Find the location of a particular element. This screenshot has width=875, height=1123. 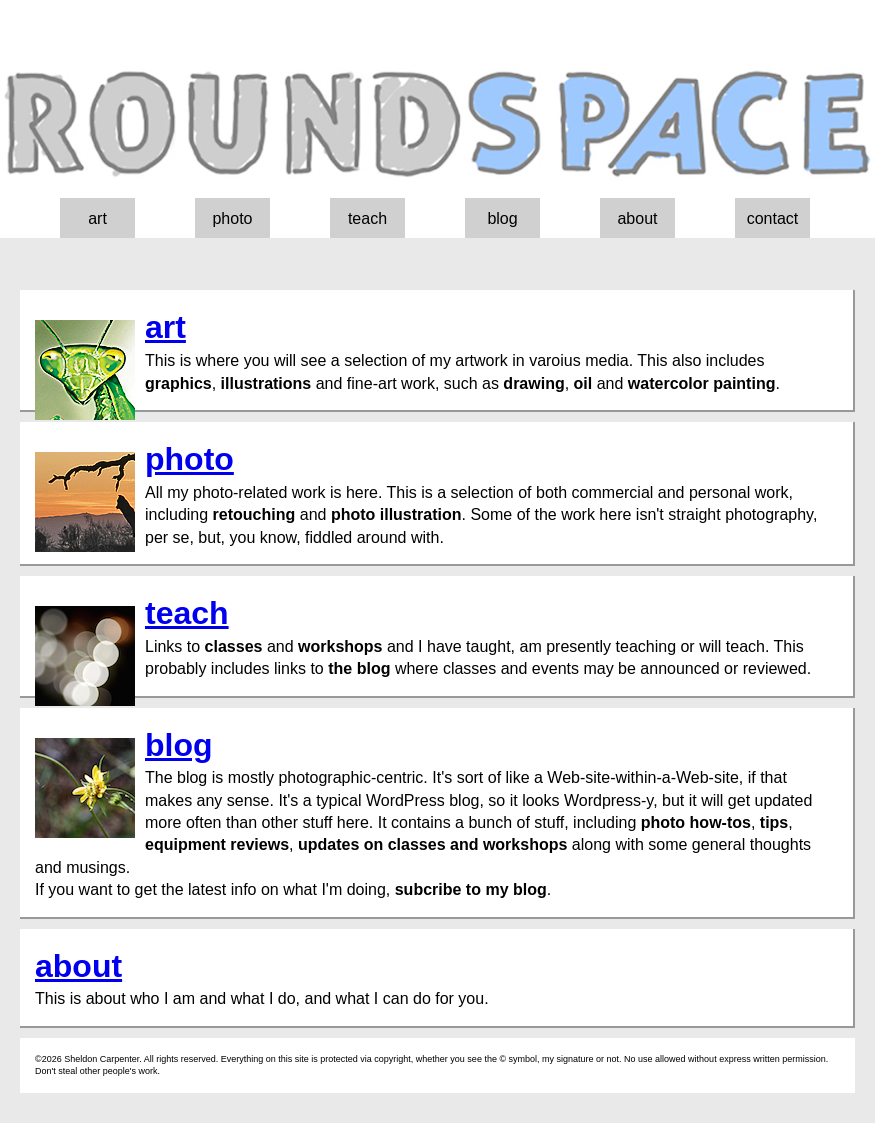

art is located at coordinates (97, 218).